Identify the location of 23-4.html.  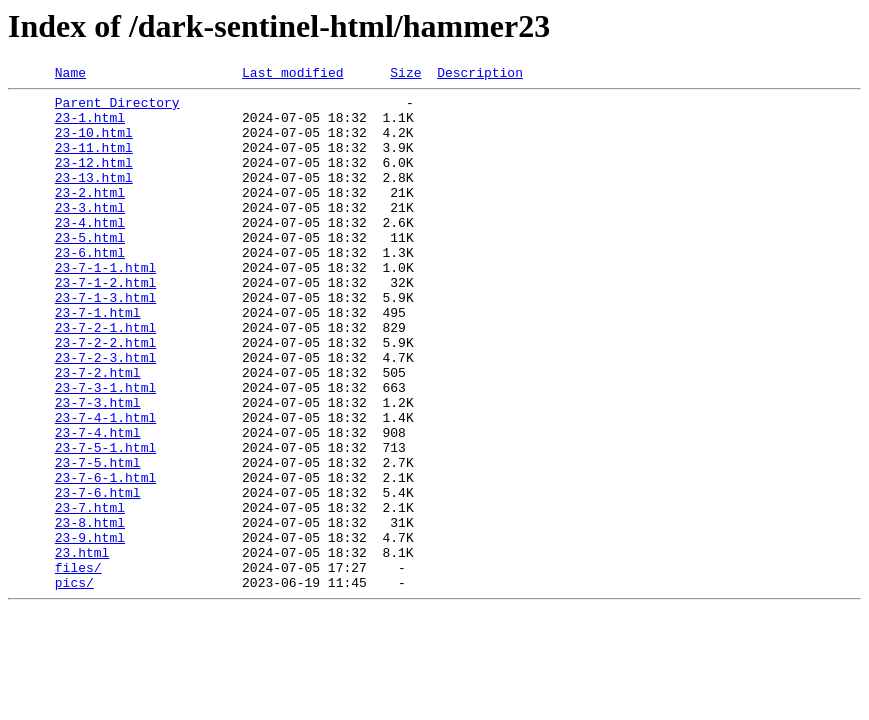
(90, 252).